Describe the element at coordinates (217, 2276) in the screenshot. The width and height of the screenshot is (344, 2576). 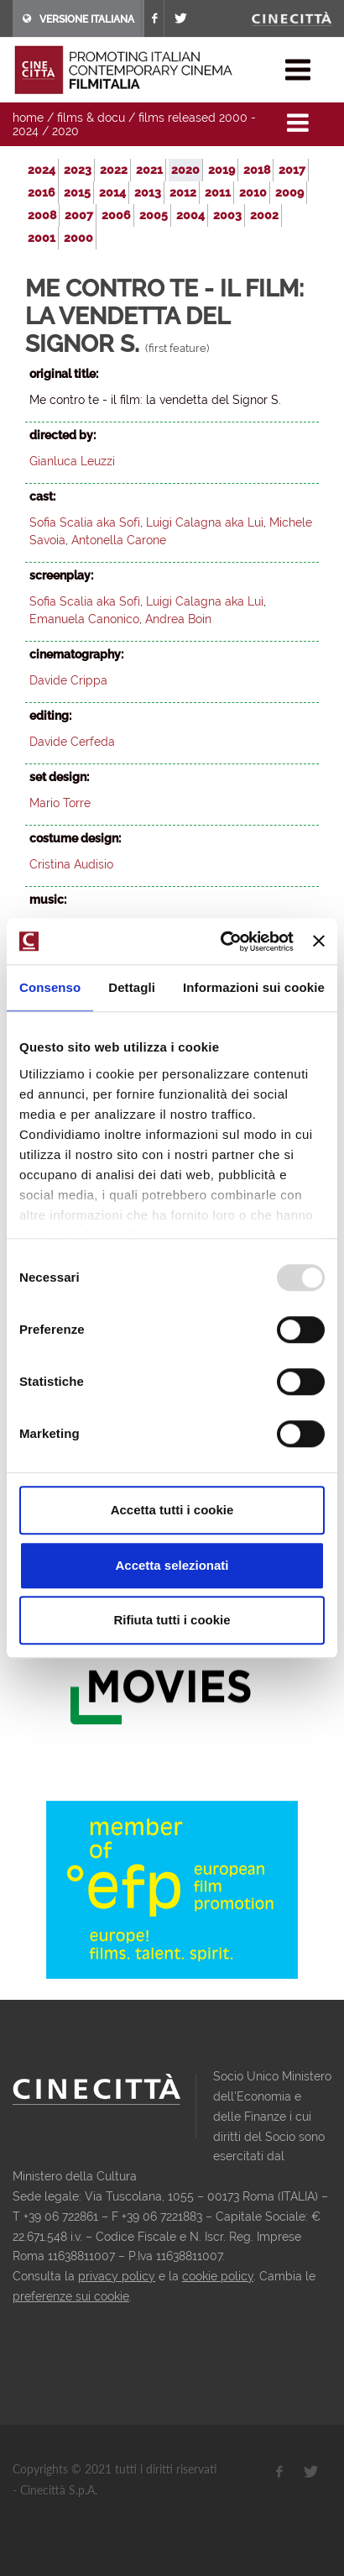
I see `cookie policy` at that location.